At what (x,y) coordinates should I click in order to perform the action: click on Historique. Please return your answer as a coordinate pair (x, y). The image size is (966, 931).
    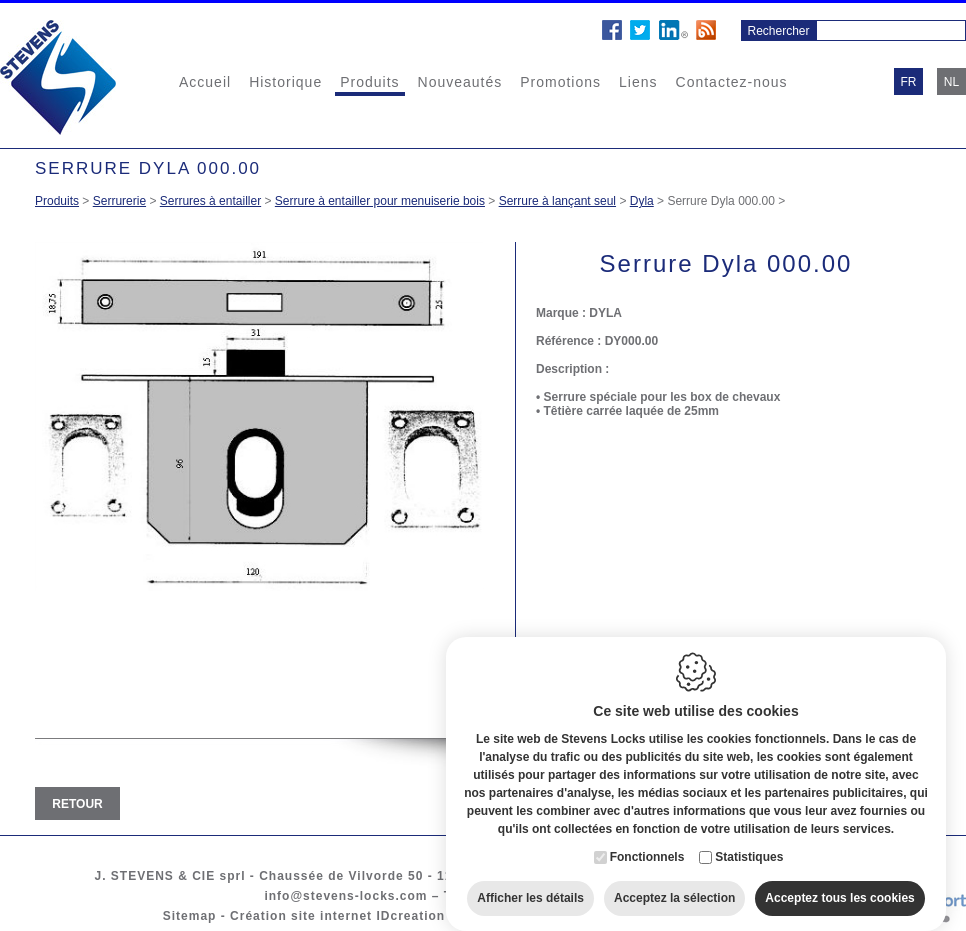
    Looking at the image, I should click on (285, 82).